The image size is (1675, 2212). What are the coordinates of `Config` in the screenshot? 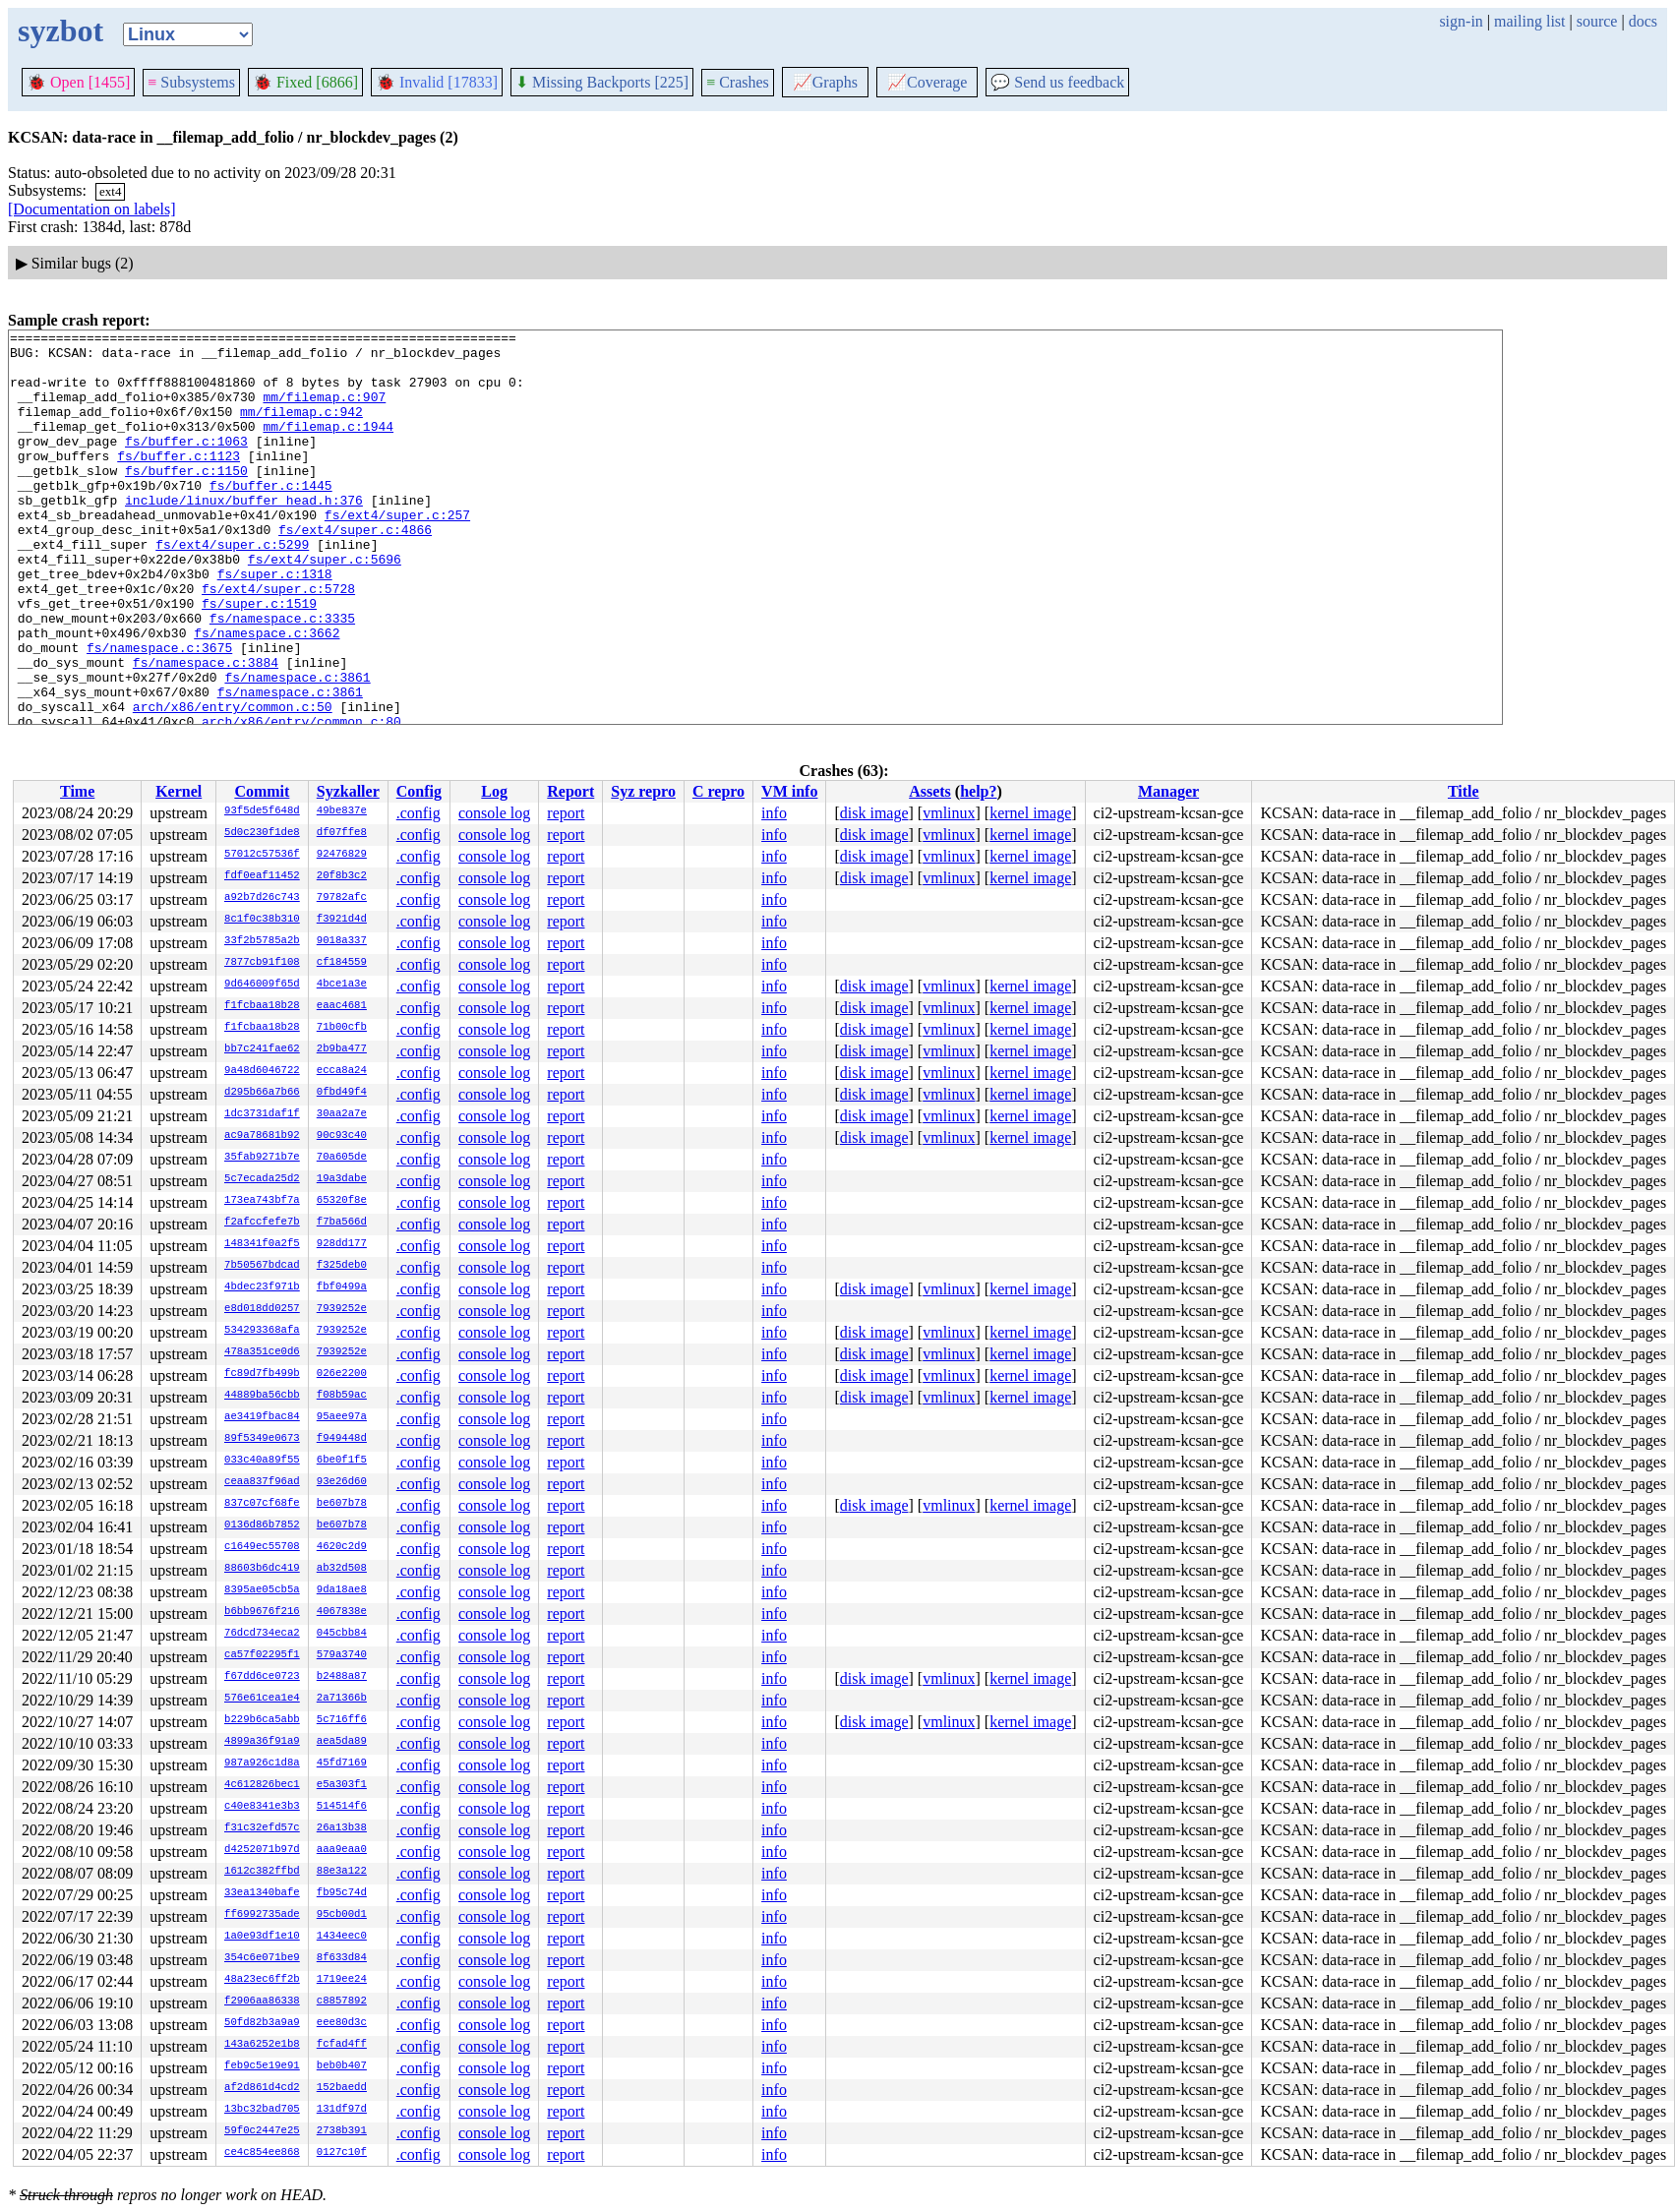 It's located at (419, 791).